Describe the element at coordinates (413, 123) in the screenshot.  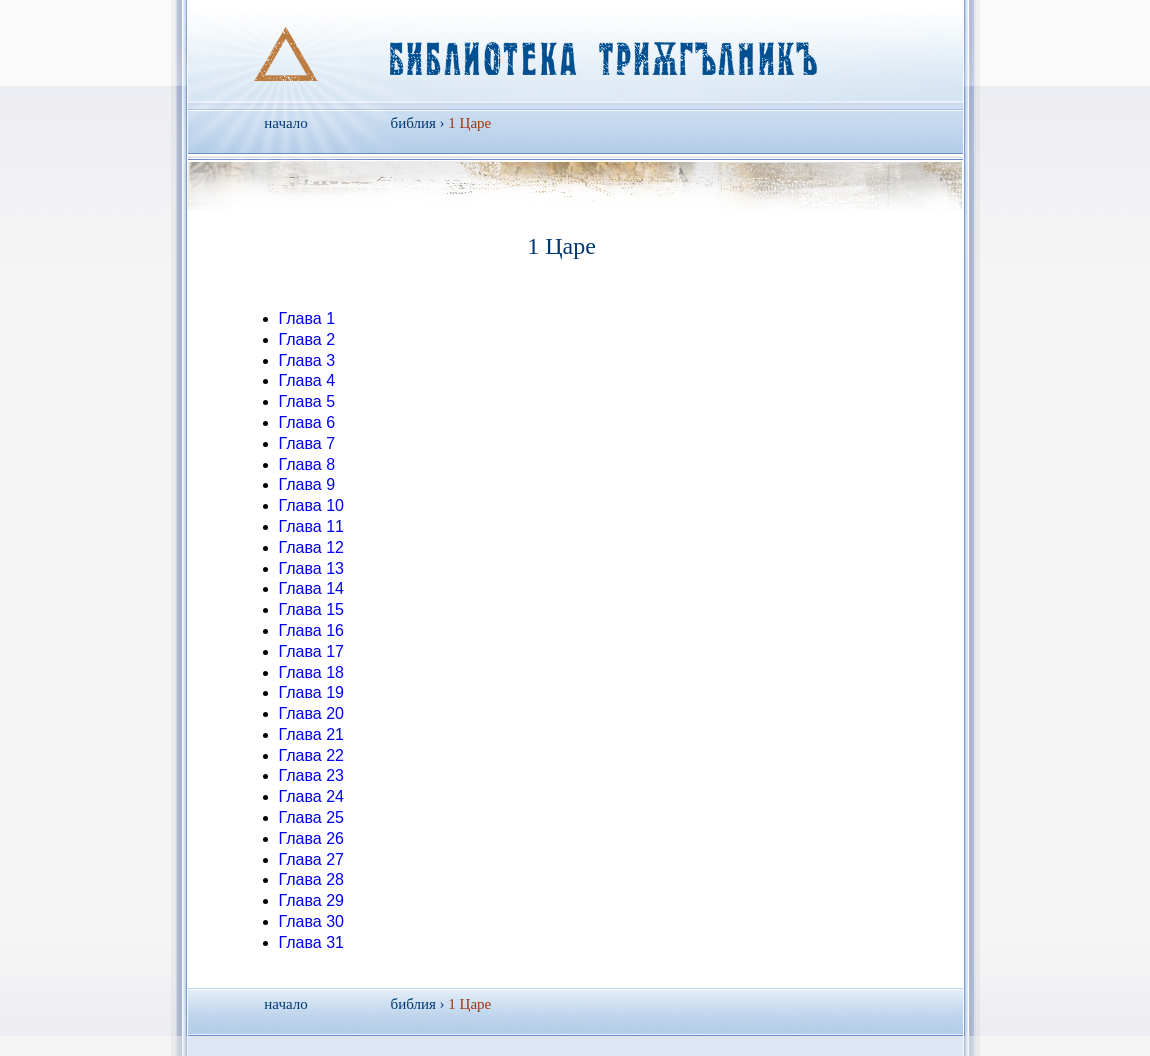
I see `библия` at that location.